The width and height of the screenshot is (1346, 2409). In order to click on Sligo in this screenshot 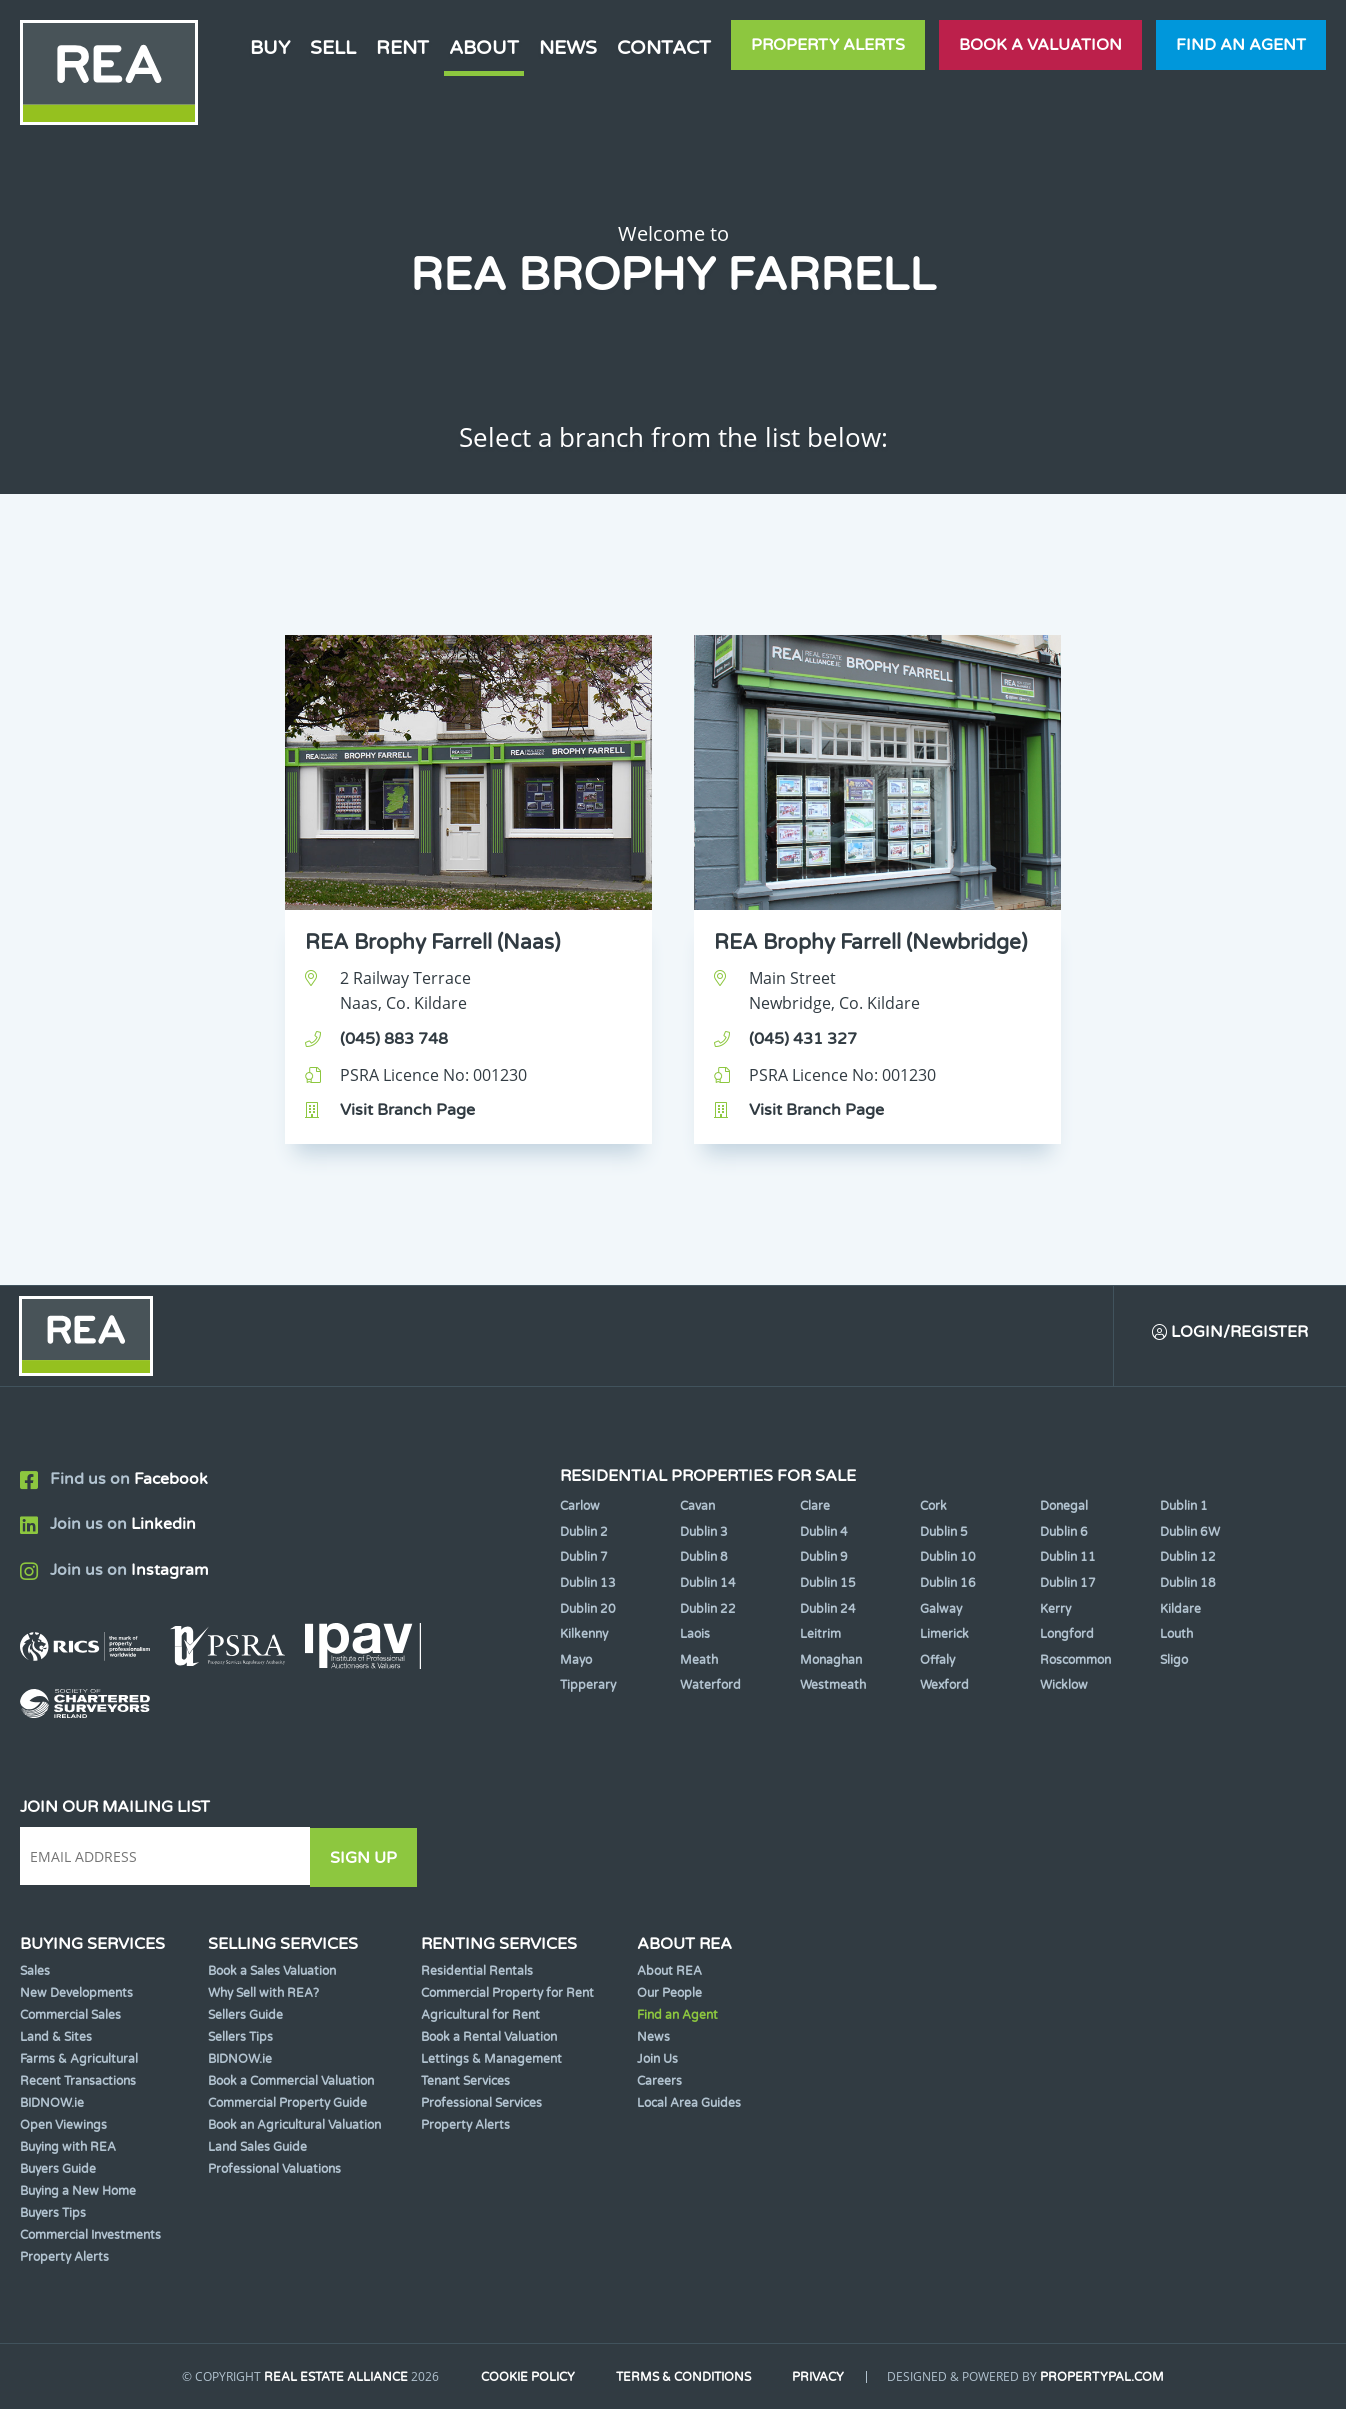, I will do `click(1174, 1661)`.